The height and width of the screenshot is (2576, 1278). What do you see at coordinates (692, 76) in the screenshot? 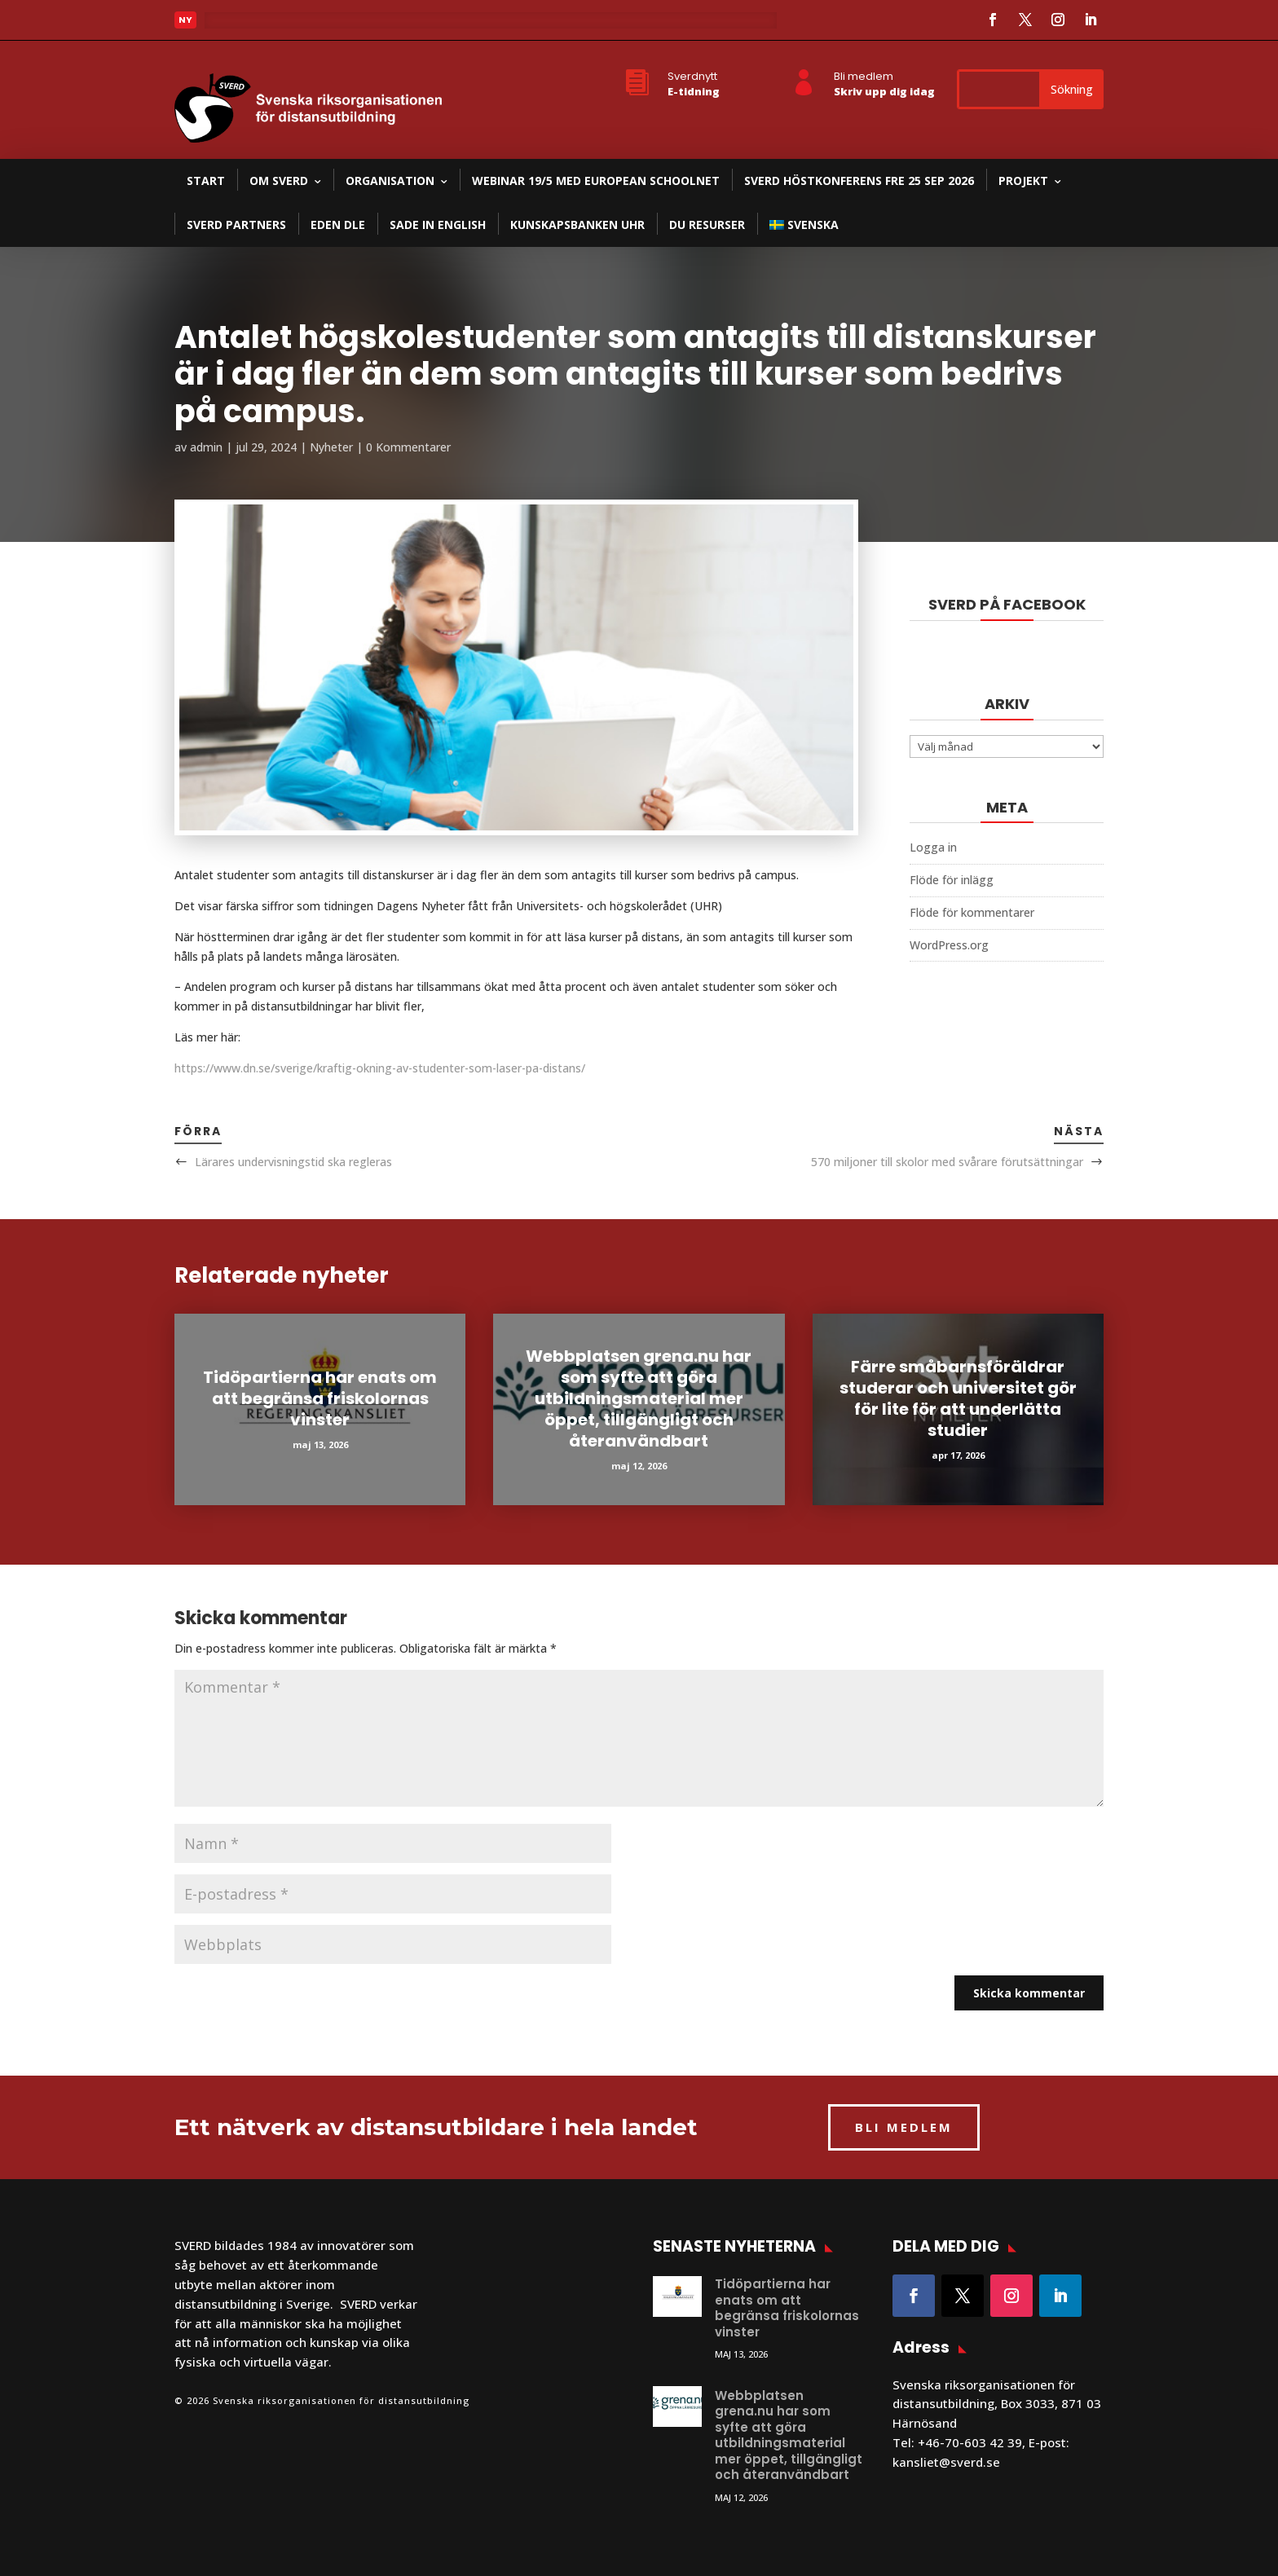
I see `Sverdnytt` at bounding box center [692, 76].